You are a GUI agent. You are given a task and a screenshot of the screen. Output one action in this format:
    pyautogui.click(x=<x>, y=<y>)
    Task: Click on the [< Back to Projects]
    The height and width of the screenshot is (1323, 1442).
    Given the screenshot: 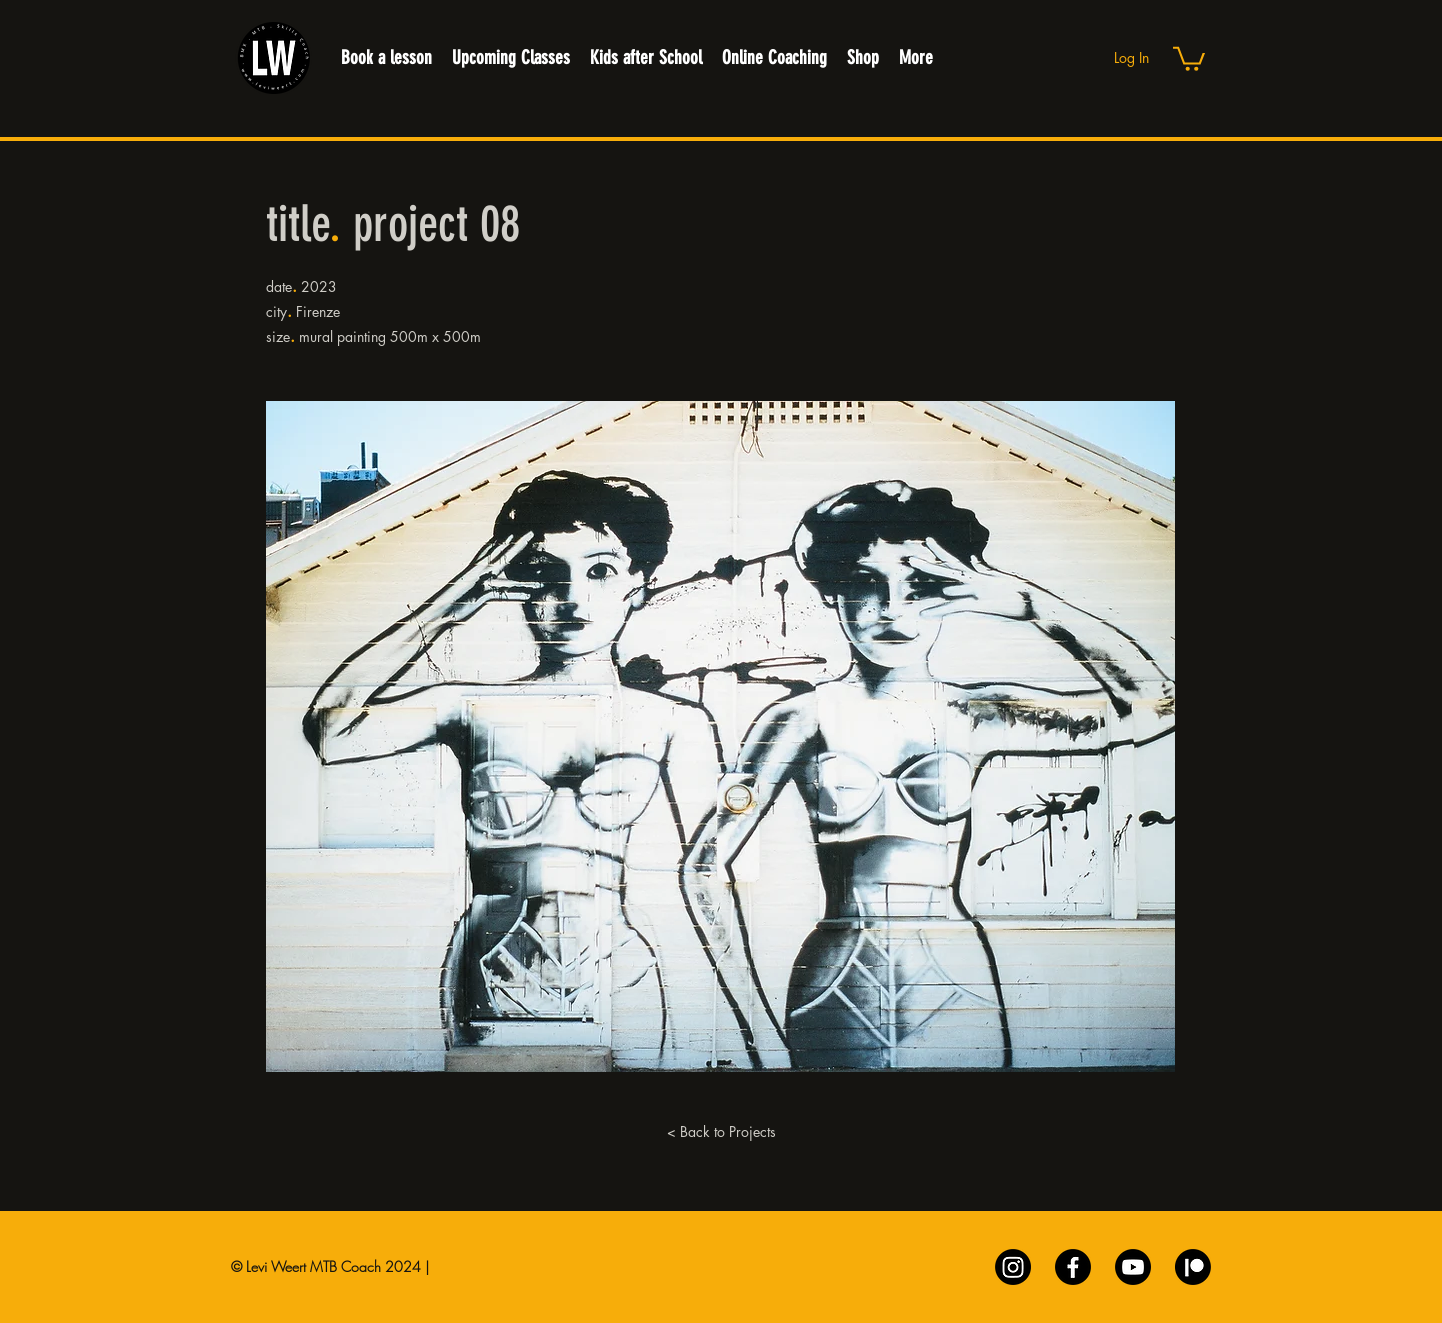 What is the action you would take?
    pyautogui.click(x=721, y=1132)
    